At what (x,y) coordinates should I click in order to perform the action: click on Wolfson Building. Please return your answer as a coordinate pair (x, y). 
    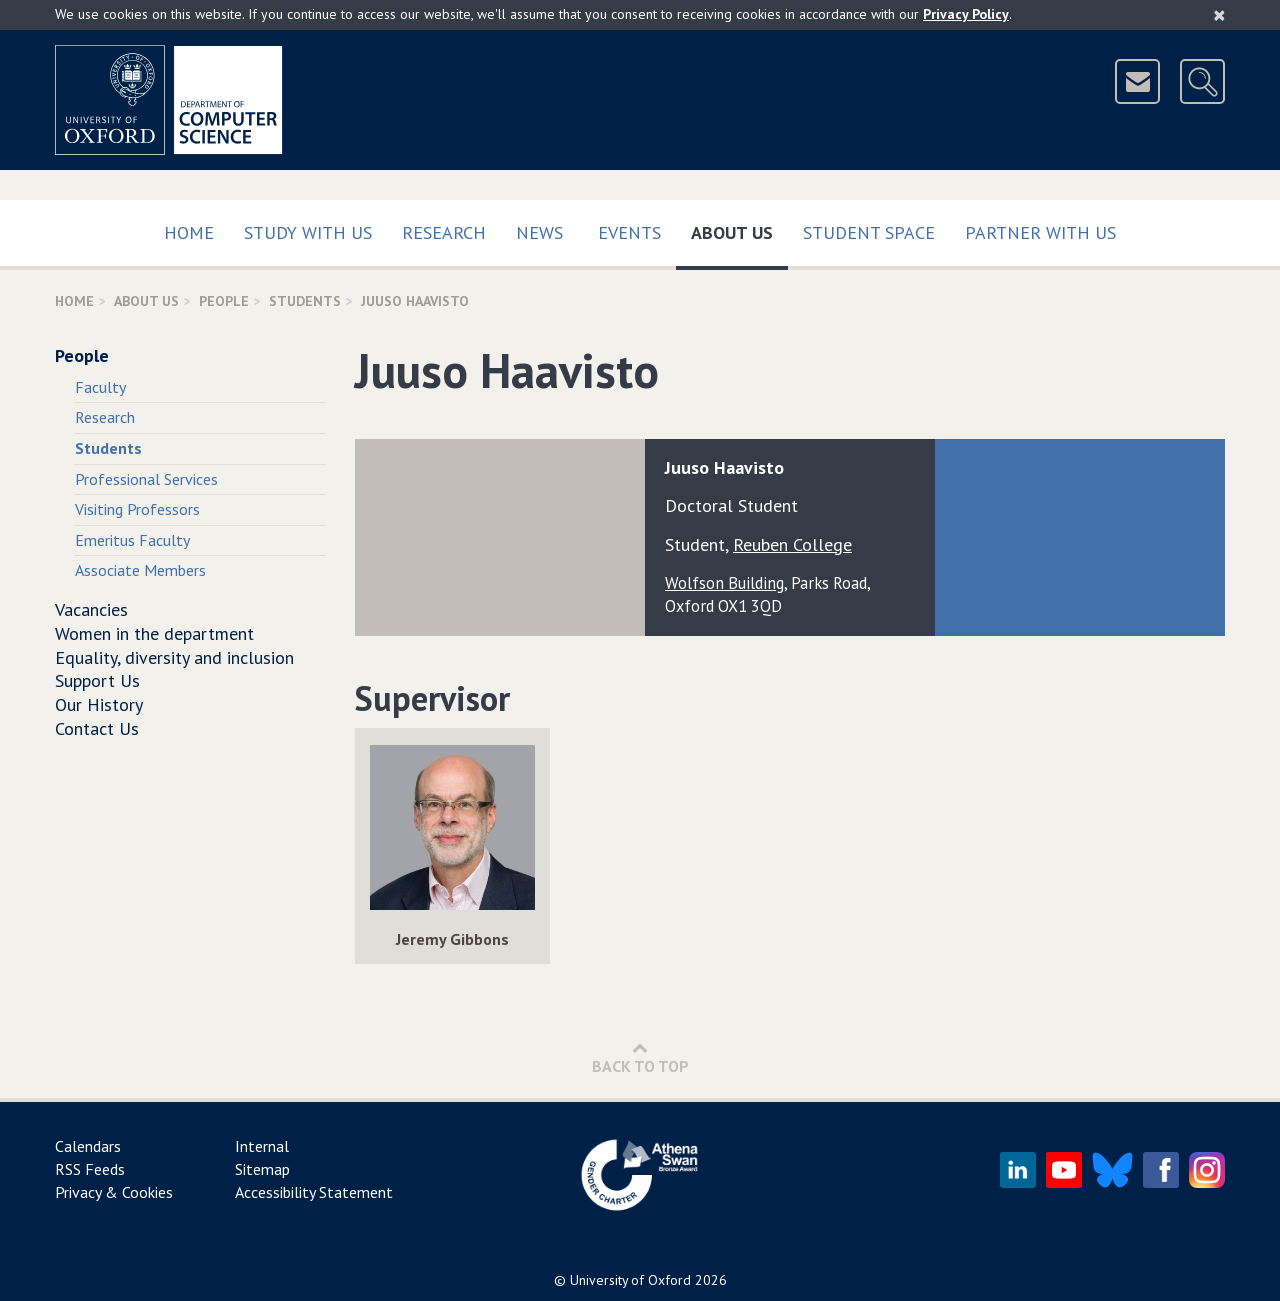
    Looking at the image, I should click on (724, 583).